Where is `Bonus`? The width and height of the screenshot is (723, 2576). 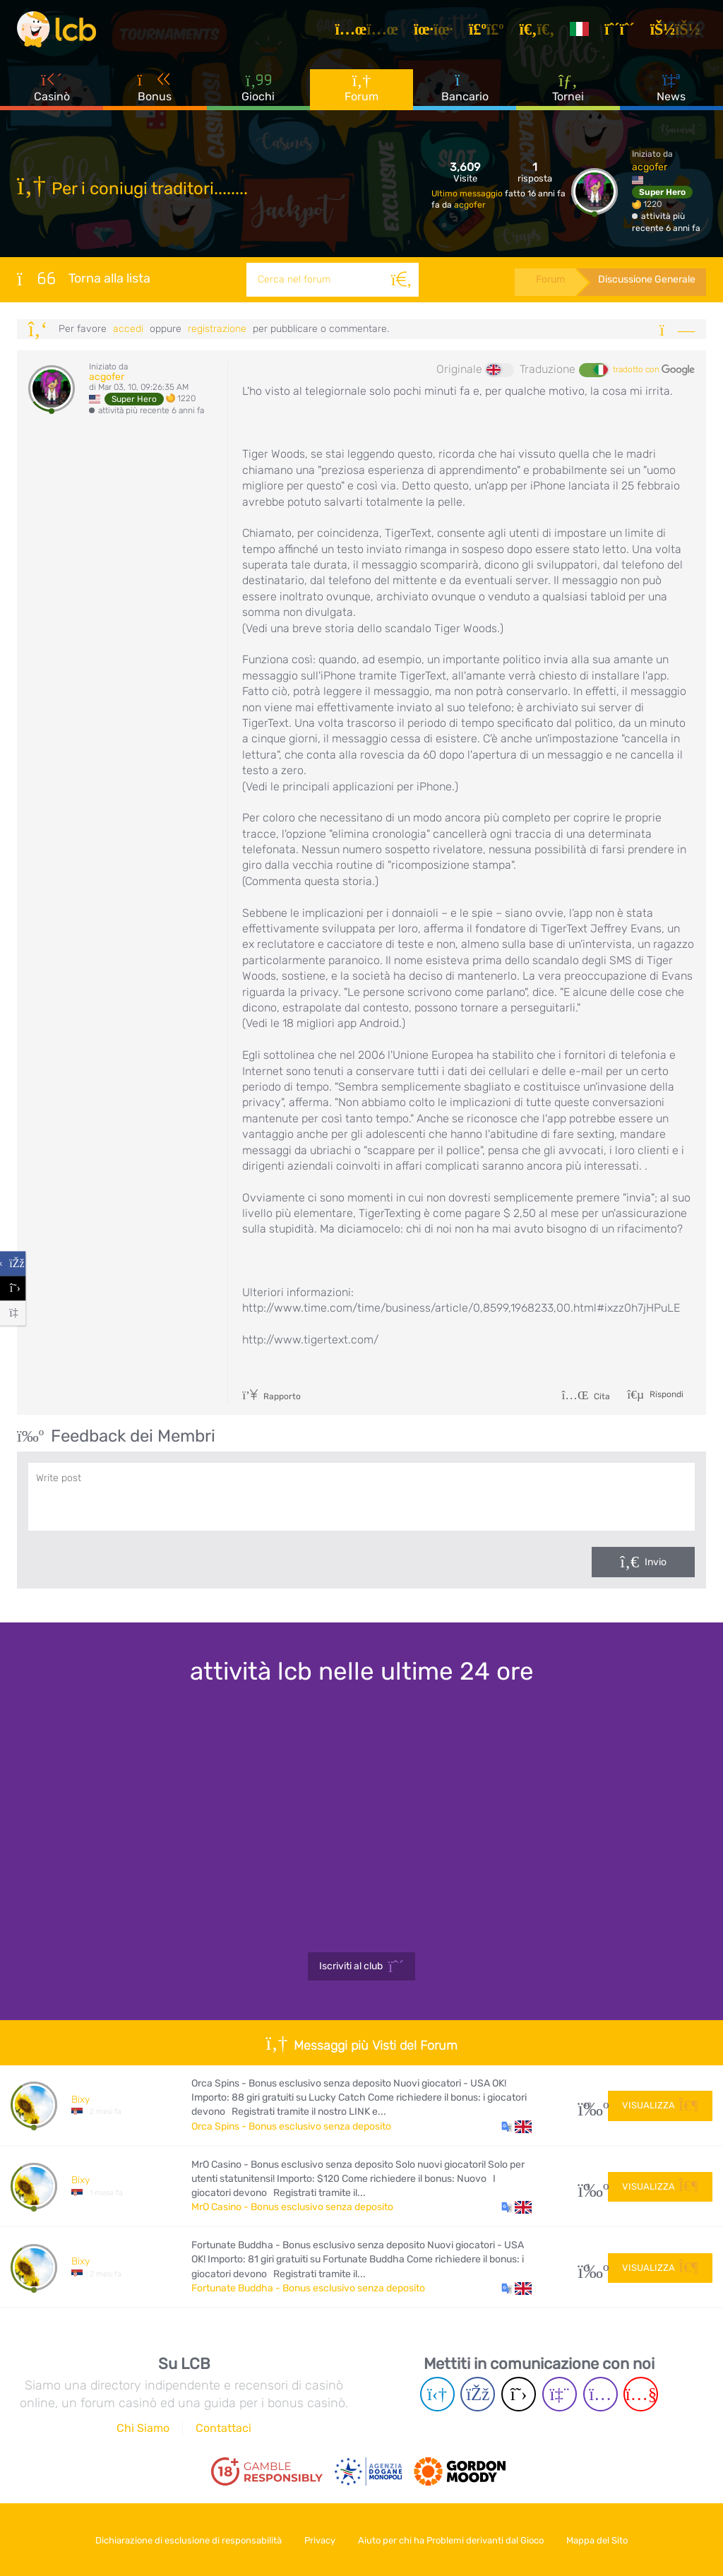
Bonus is located at coordinates (155, 91).